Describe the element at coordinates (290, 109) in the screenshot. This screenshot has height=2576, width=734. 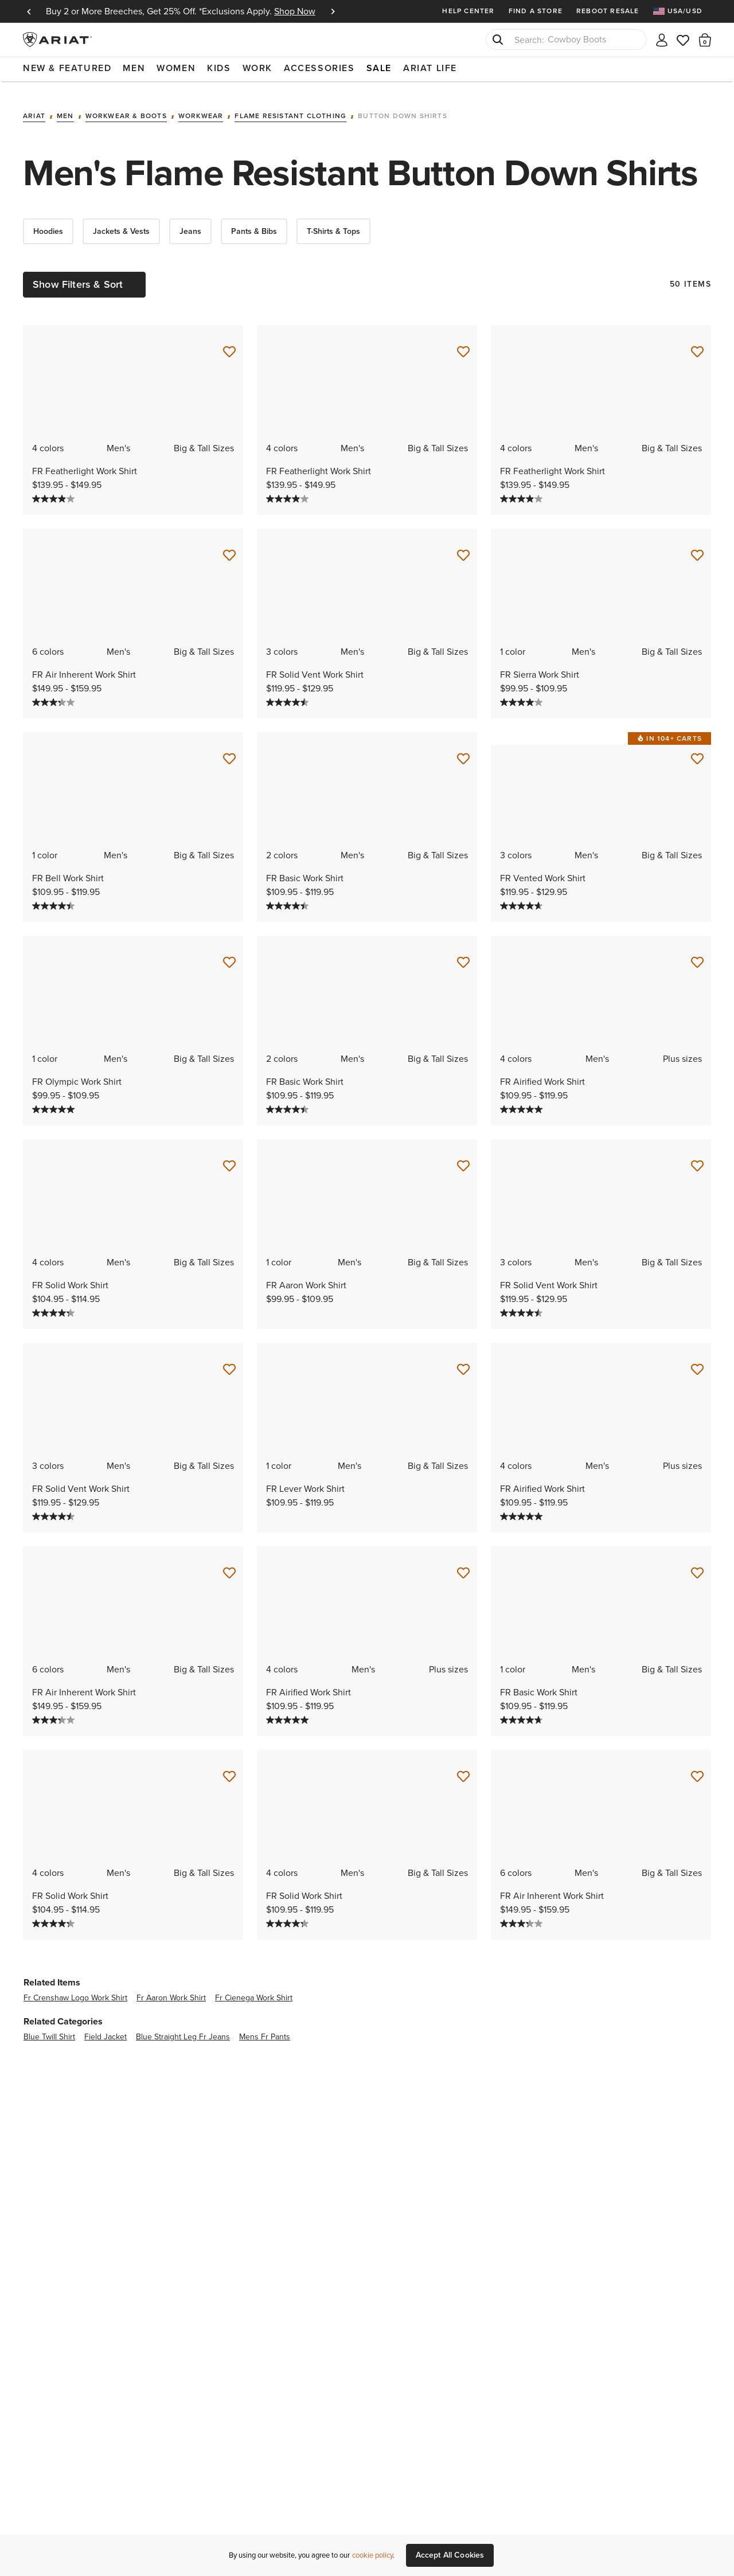
I see `Flame Resistant Clothing` at that location.